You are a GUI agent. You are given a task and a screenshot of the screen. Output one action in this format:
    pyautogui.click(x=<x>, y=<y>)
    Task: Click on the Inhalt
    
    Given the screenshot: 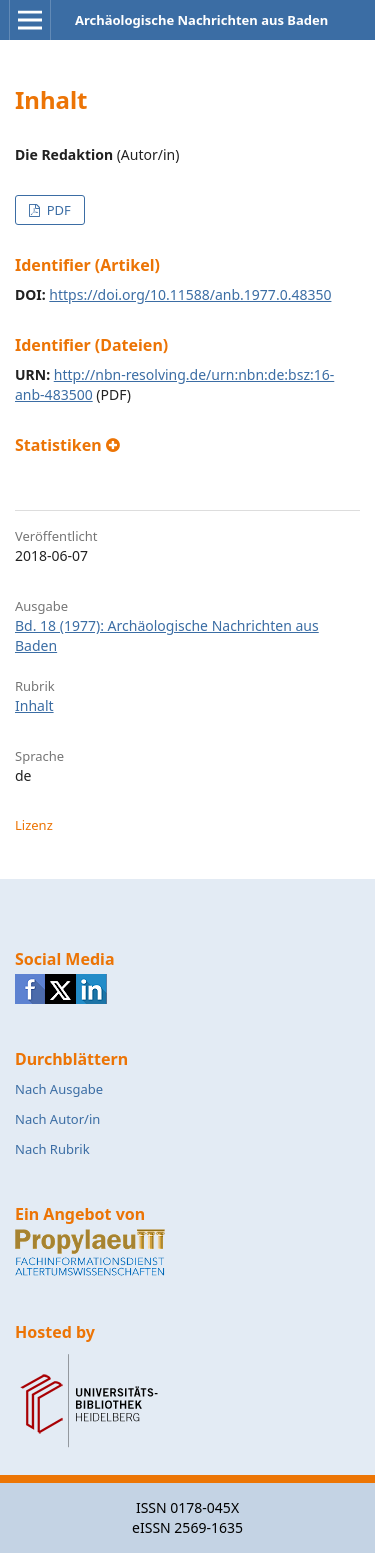 What is the action you would take?
    pyautogui.click(x=34, y=705)
    